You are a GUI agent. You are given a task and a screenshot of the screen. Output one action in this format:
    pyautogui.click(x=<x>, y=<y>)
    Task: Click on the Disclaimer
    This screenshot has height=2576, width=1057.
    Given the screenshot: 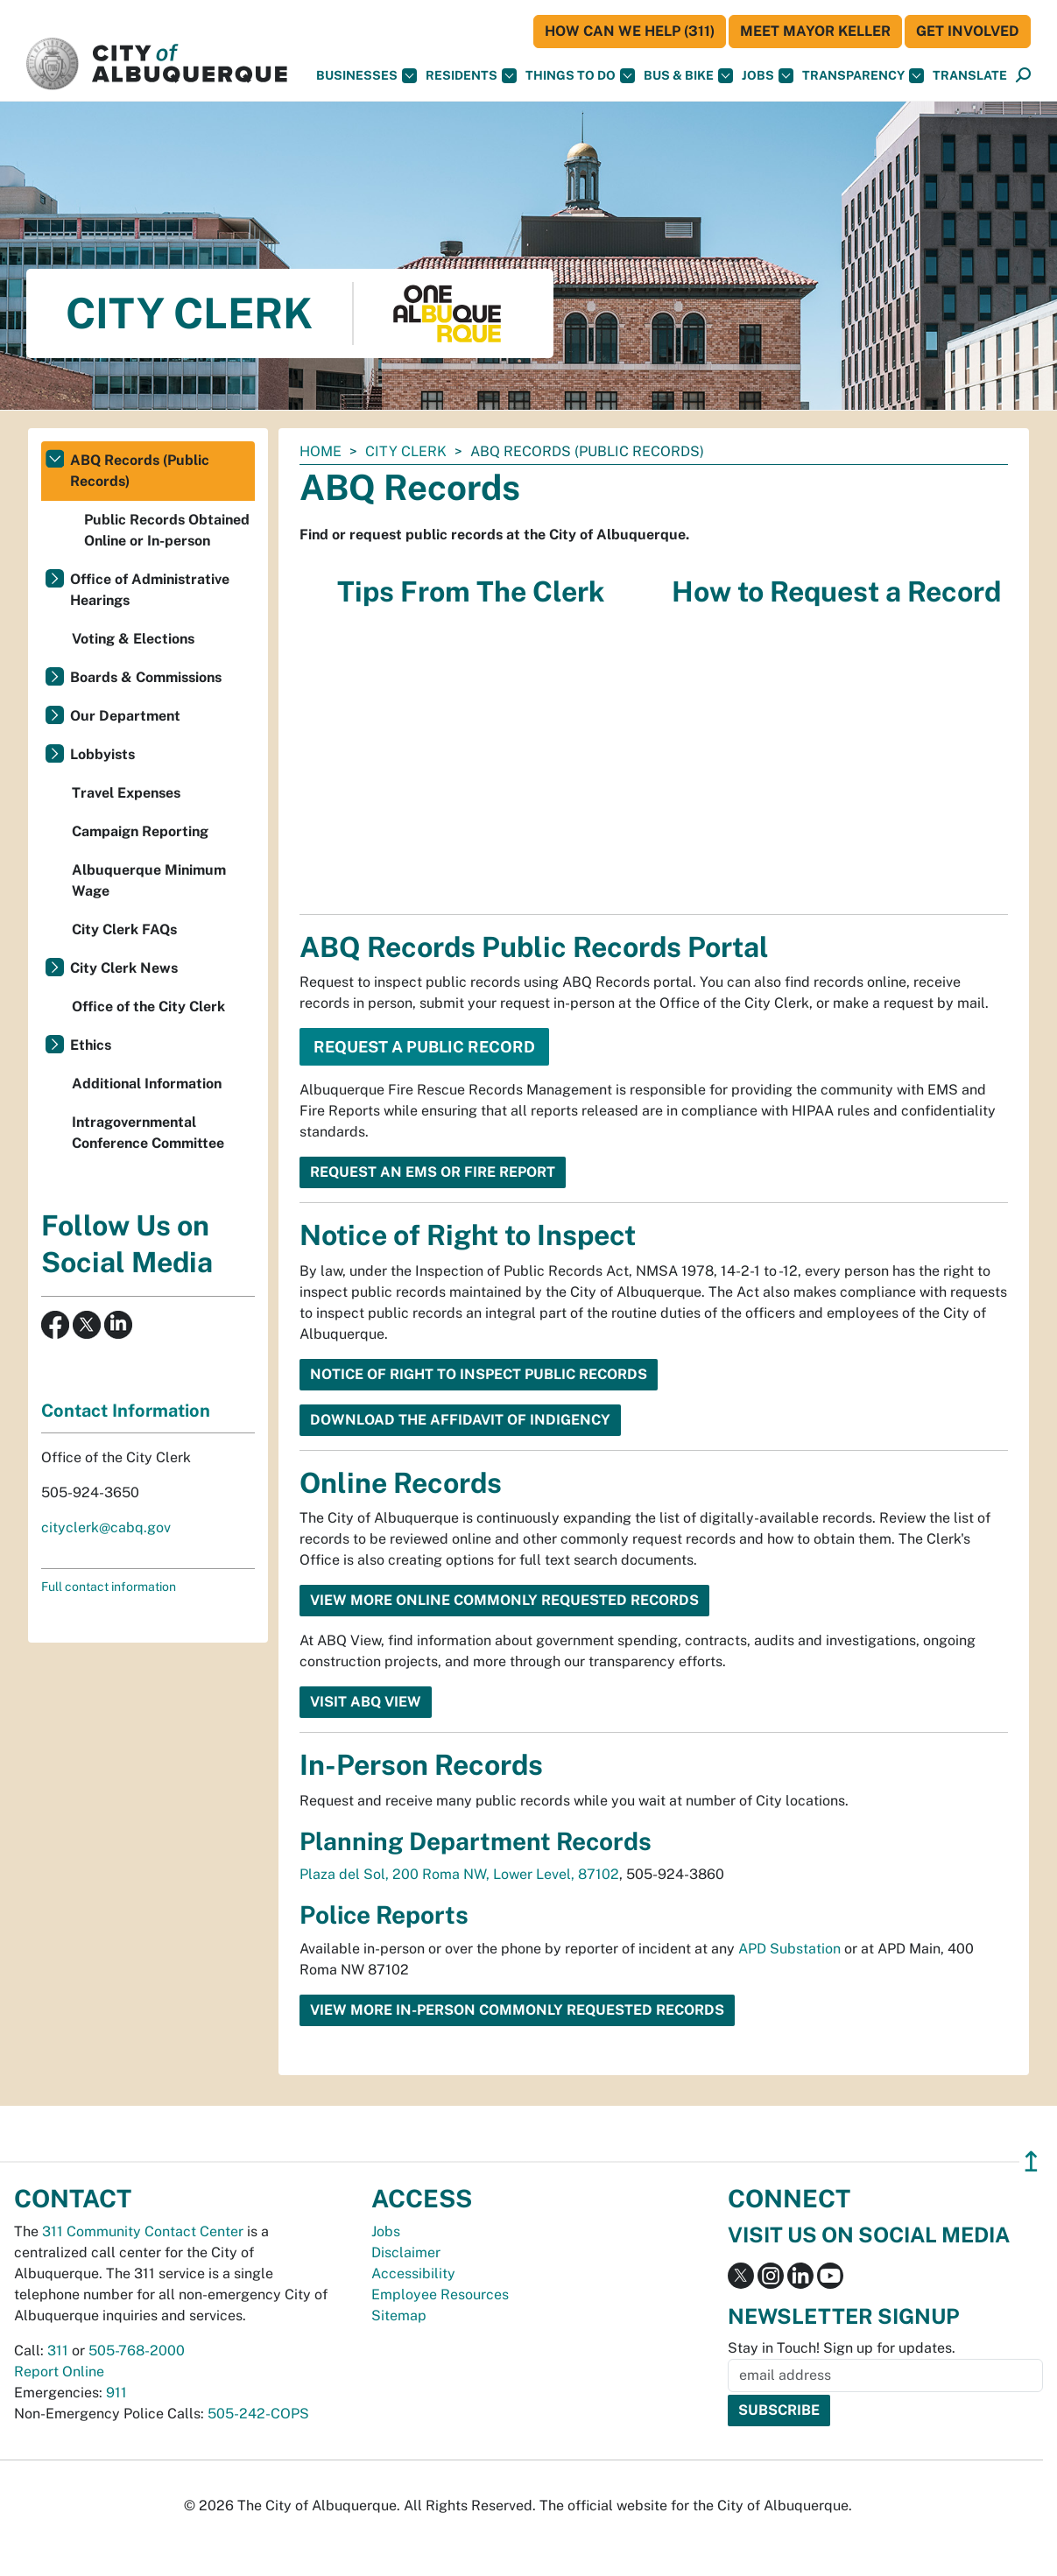 What is the action you would take?
    pyautogui.click(x=405, y=2252)
    